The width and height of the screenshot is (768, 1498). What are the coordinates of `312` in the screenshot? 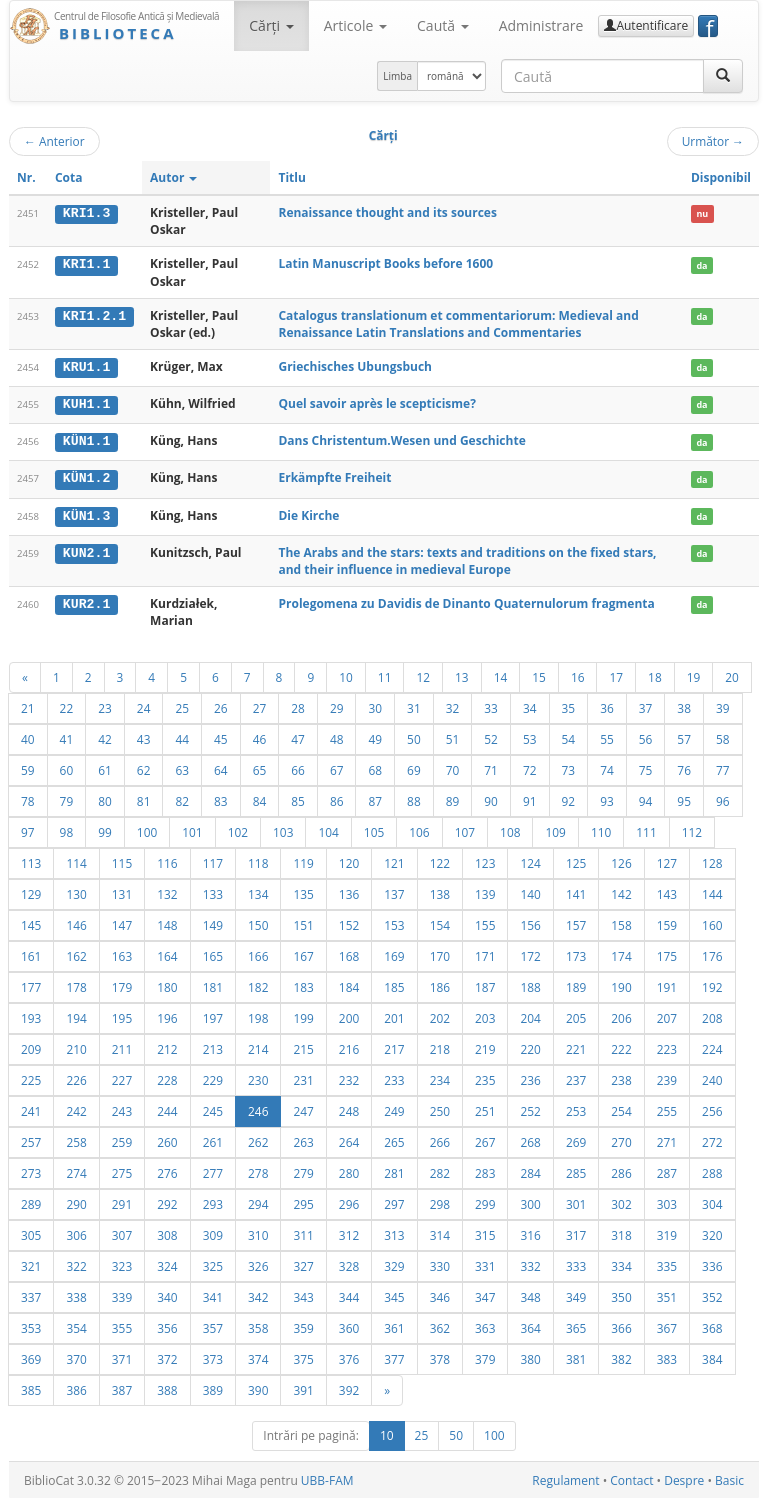 It's located at (349, 1233).